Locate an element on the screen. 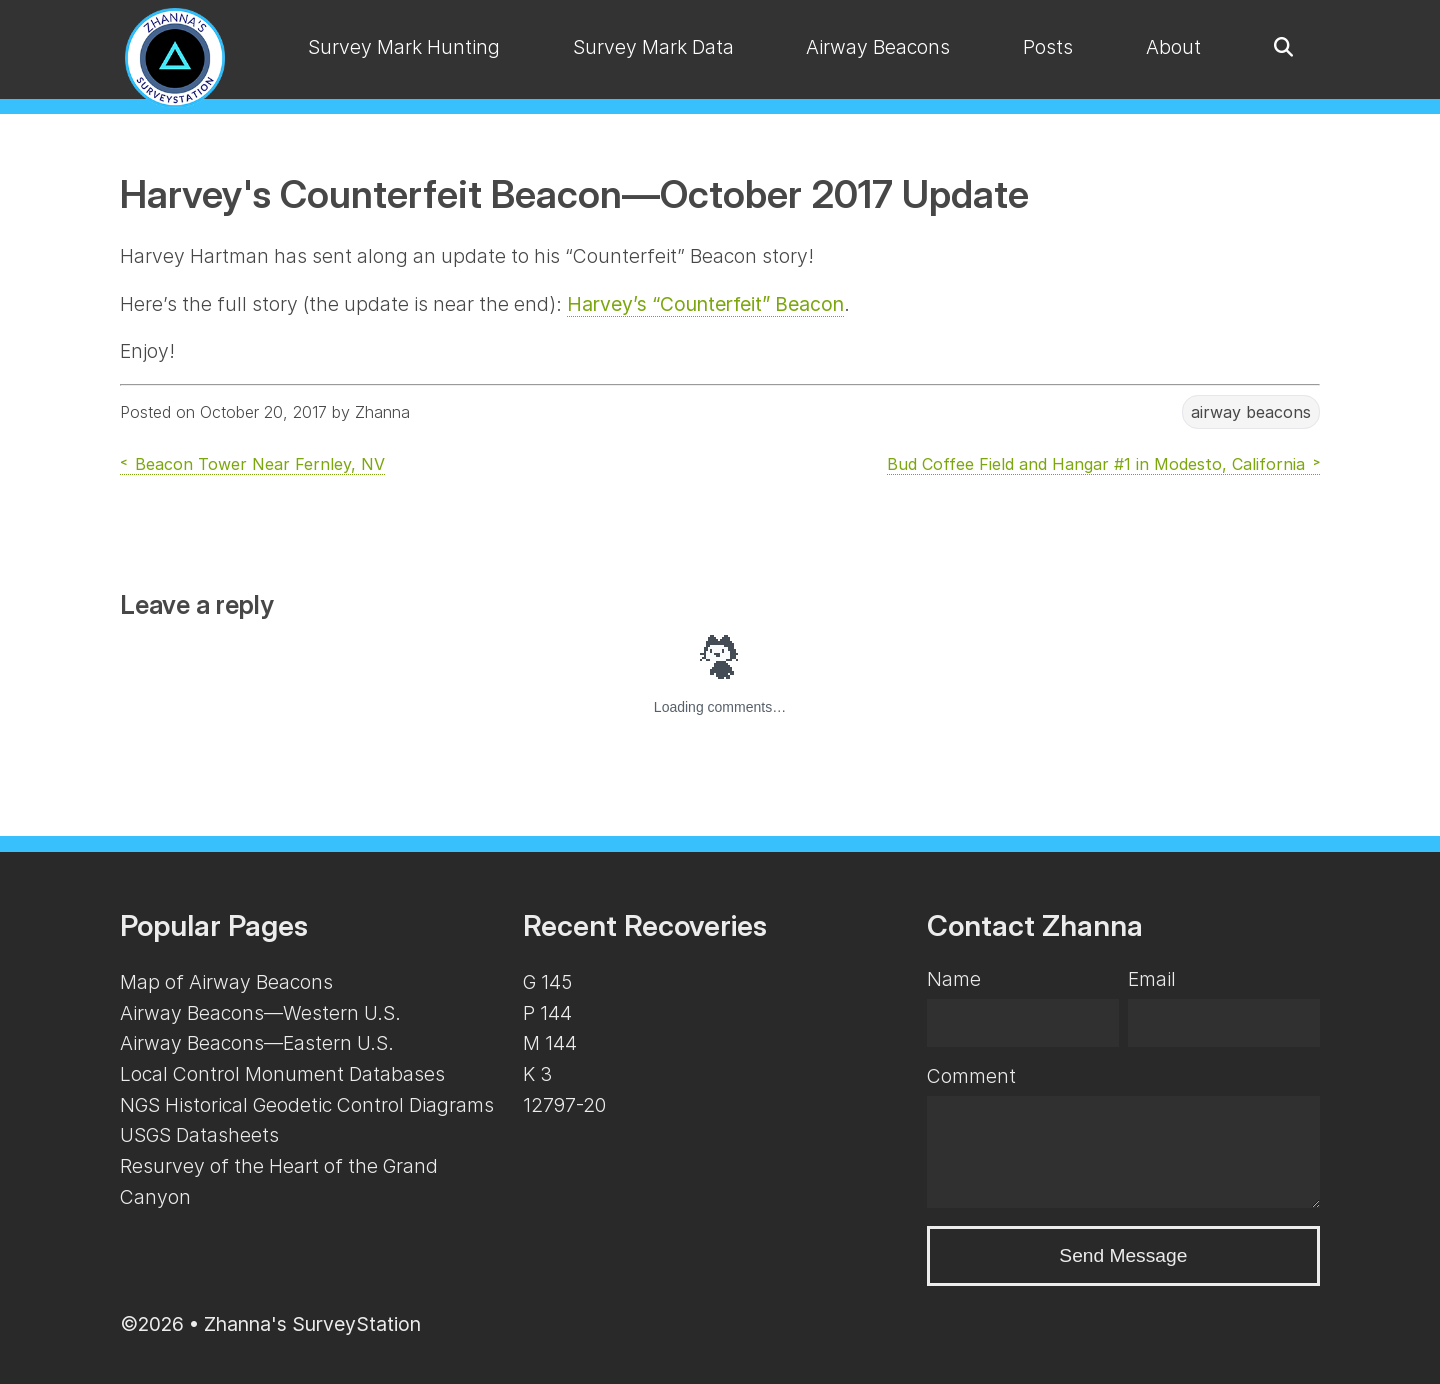 The height and width of the screenshot is (1384, 1440). Zhanna's SurveyStation is located at coordinates (312, 1324).